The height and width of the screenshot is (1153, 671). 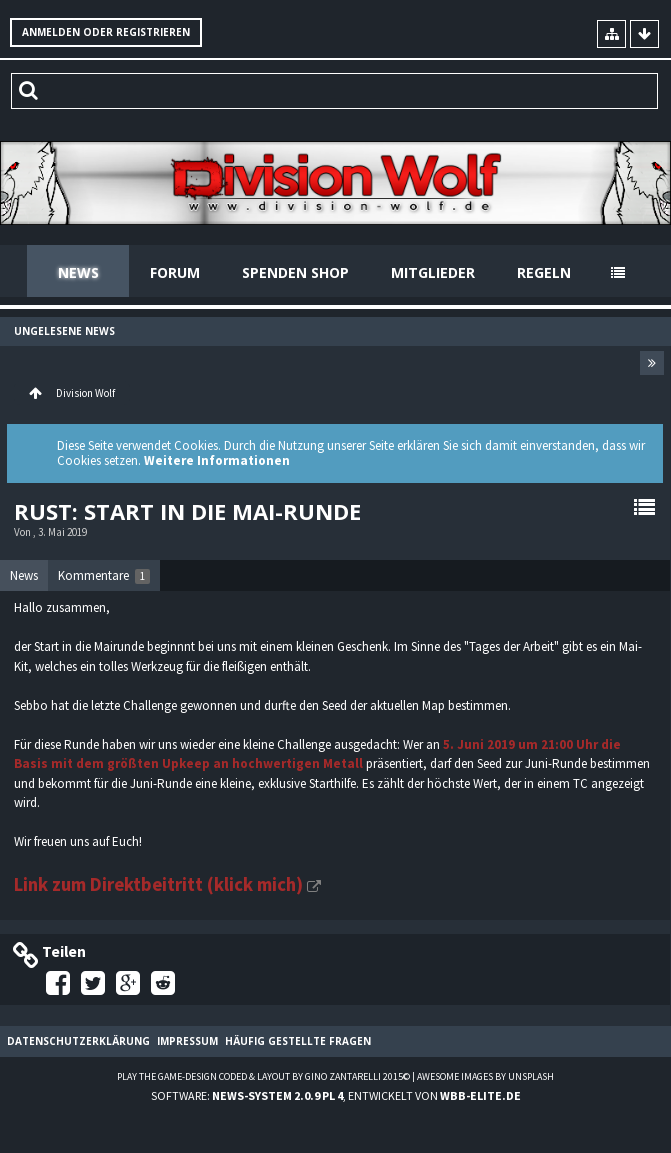 What do you see at coordinates (104, 575) in the screenshot?
I see `Kommentare [presentation]` at bounding box center [104, 575].